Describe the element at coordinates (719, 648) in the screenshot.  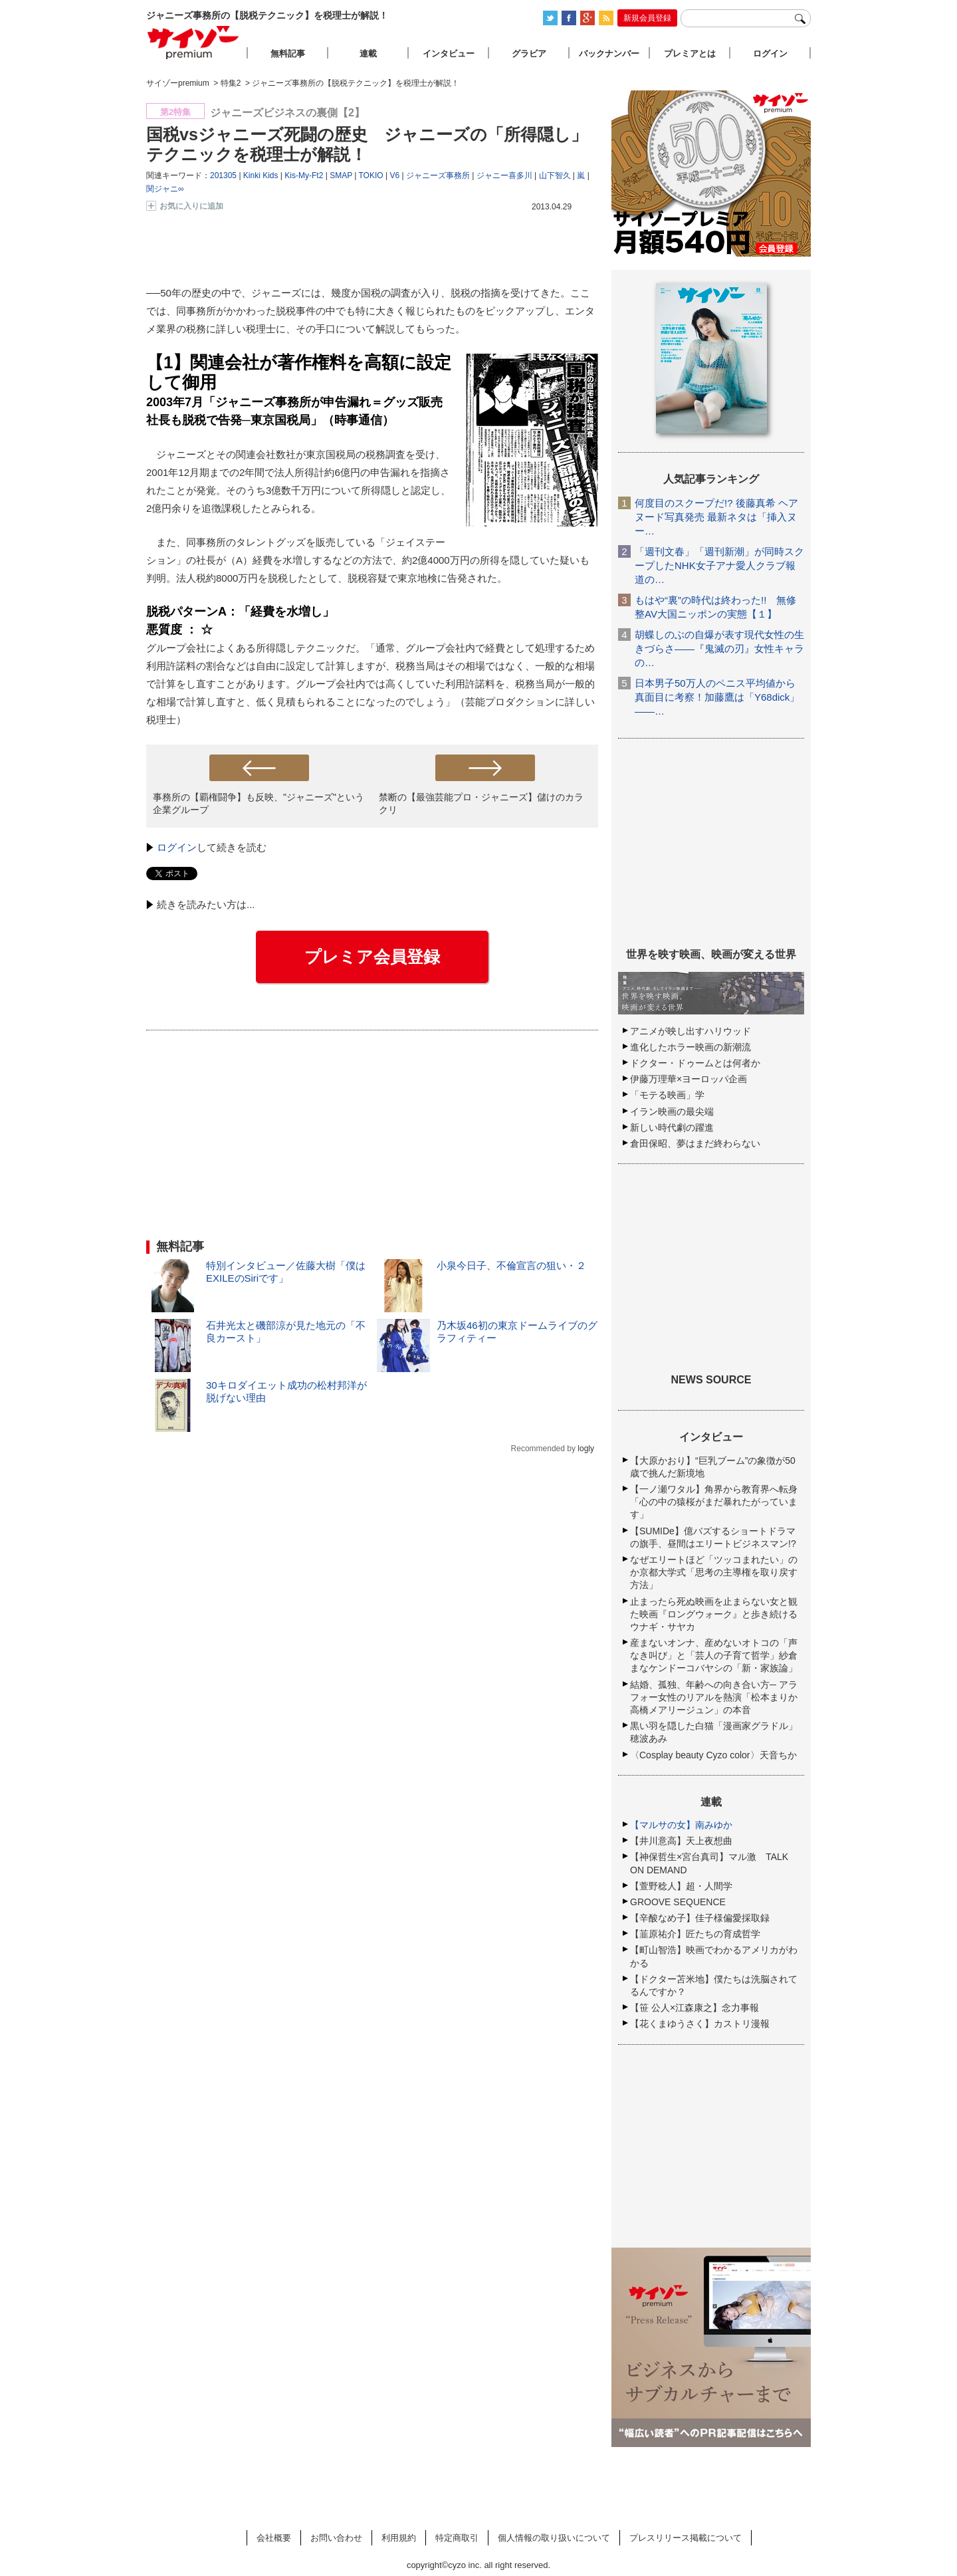
I see `胡蝶しのぶの自爆が表す現代女性の生きづらさ――『鬼滅の刃』女性キャラの…` at that location.